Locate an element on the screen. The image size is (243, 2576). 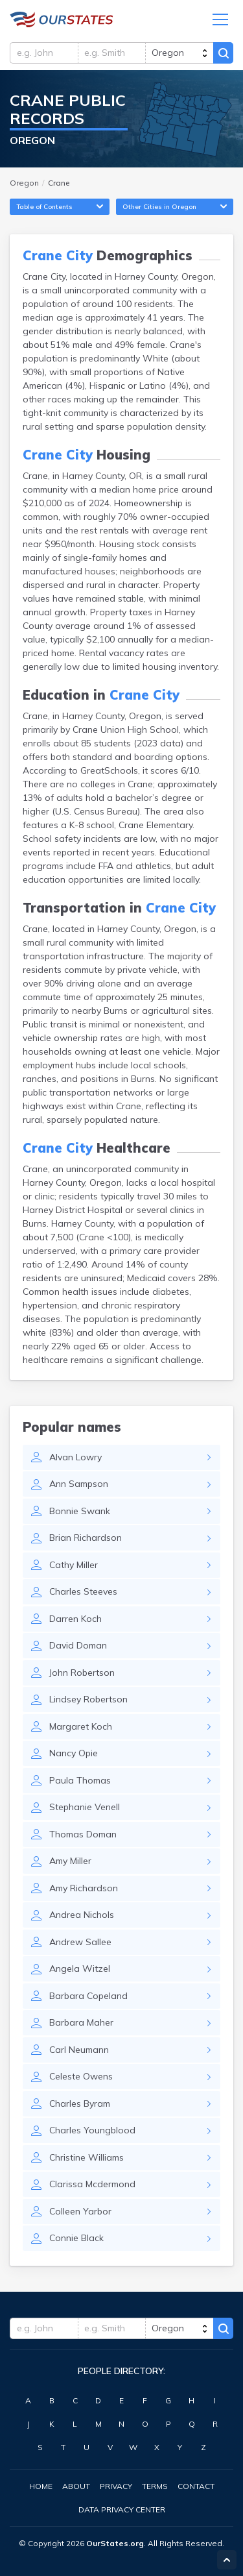
Margaret Koch is located at coordinates (80, 1726).